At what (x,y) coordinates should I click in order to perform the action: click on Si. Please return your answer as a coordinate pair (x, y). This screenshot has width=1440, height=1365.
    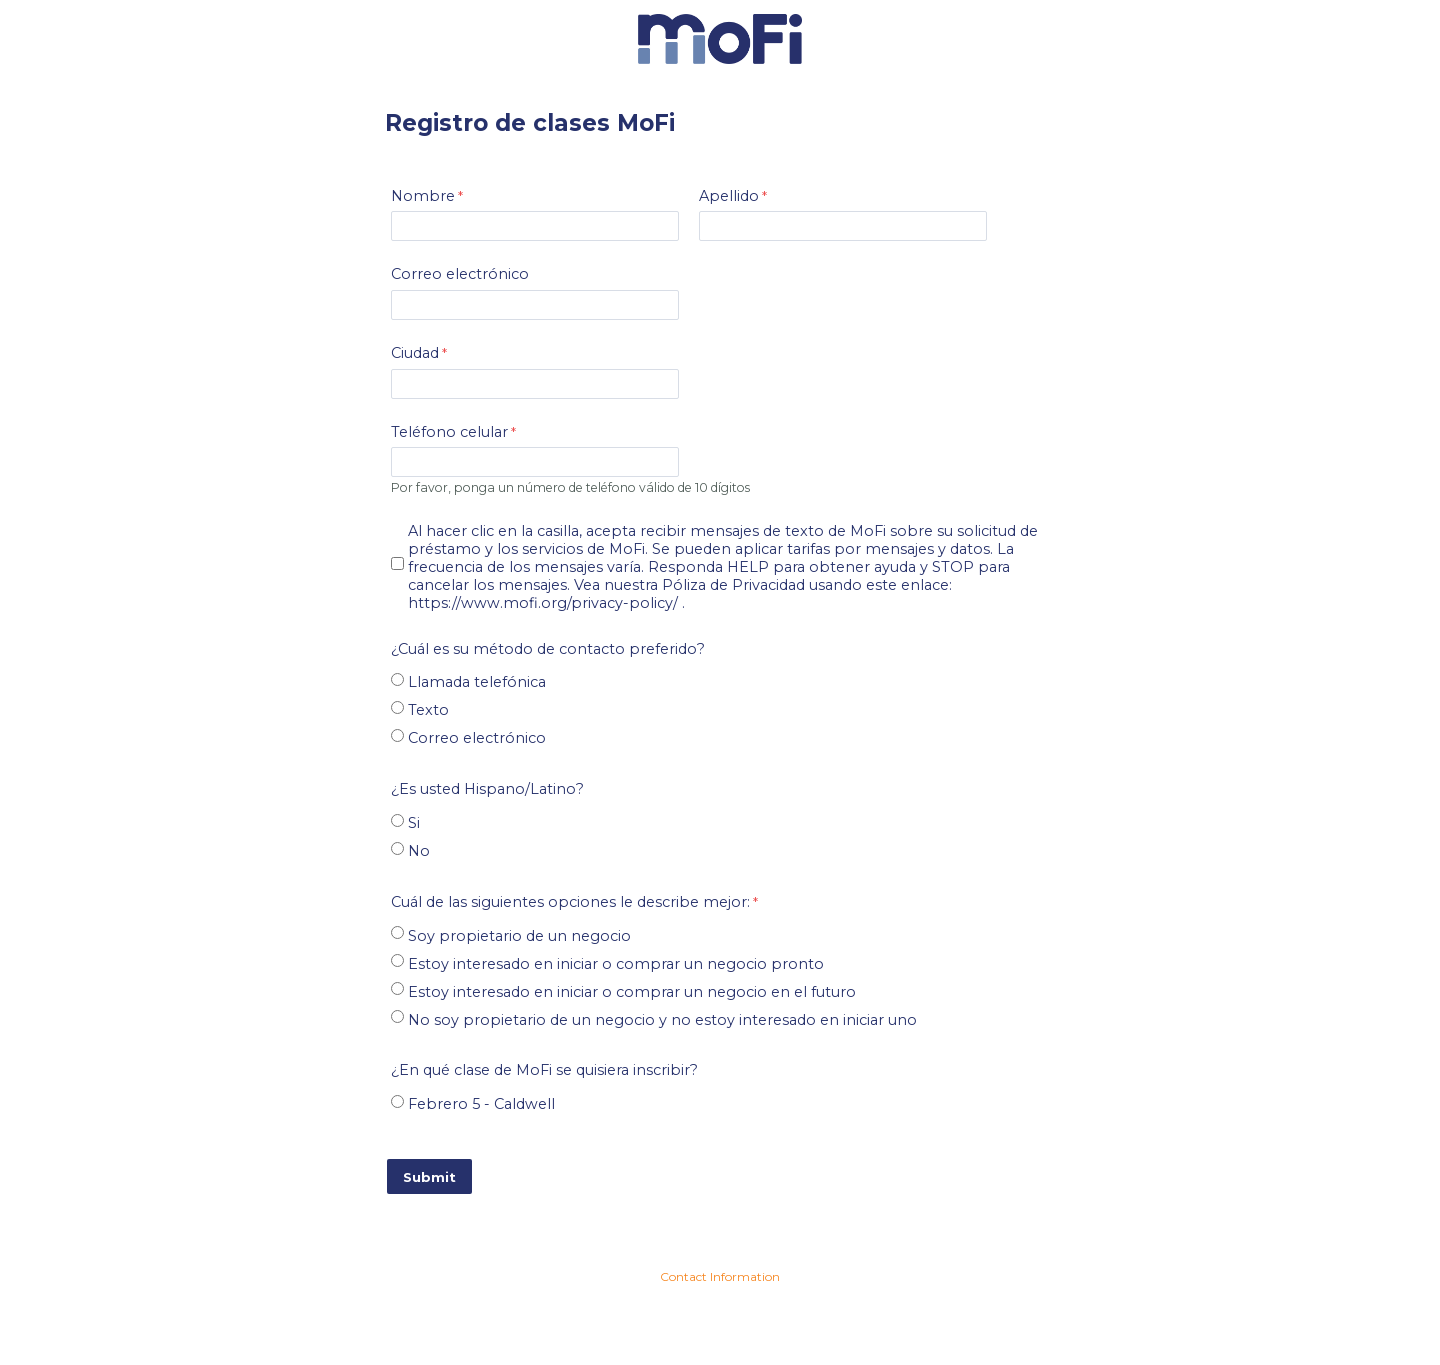
    Looking at the image, I should click on (414, 823).